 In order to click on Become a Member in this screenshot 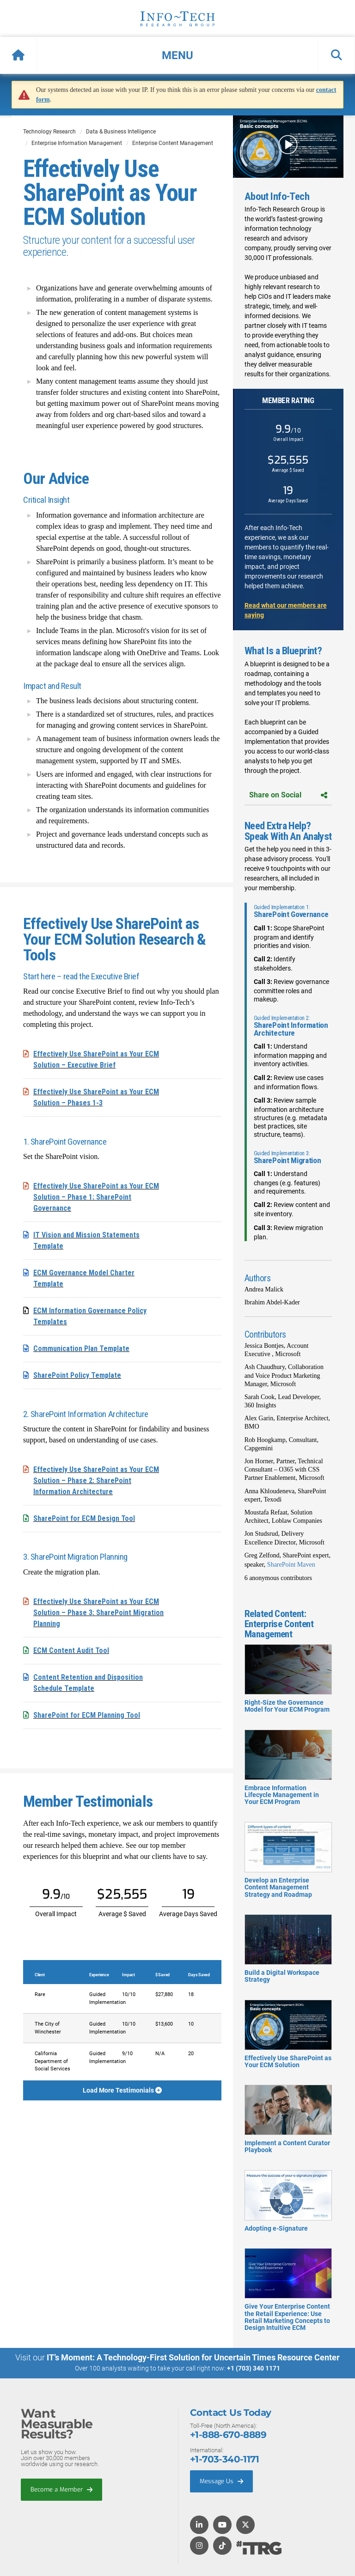, I will do `click(61, 2489)`.